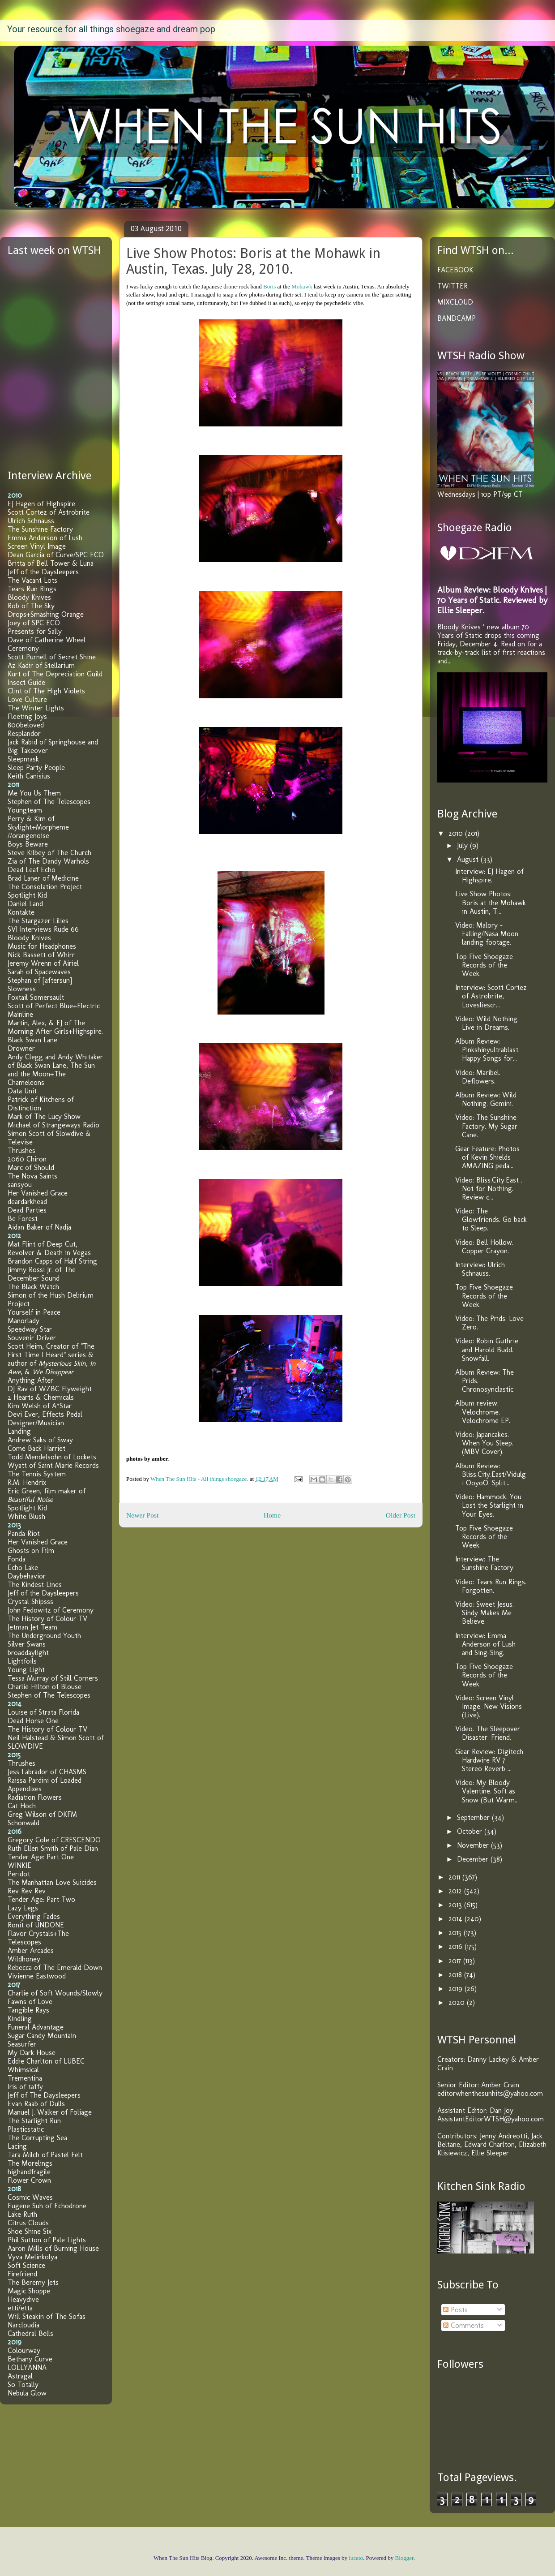 The image size is (555, 2576). I want to click on Aaron Mills of Burning House, so click(53, 2248).